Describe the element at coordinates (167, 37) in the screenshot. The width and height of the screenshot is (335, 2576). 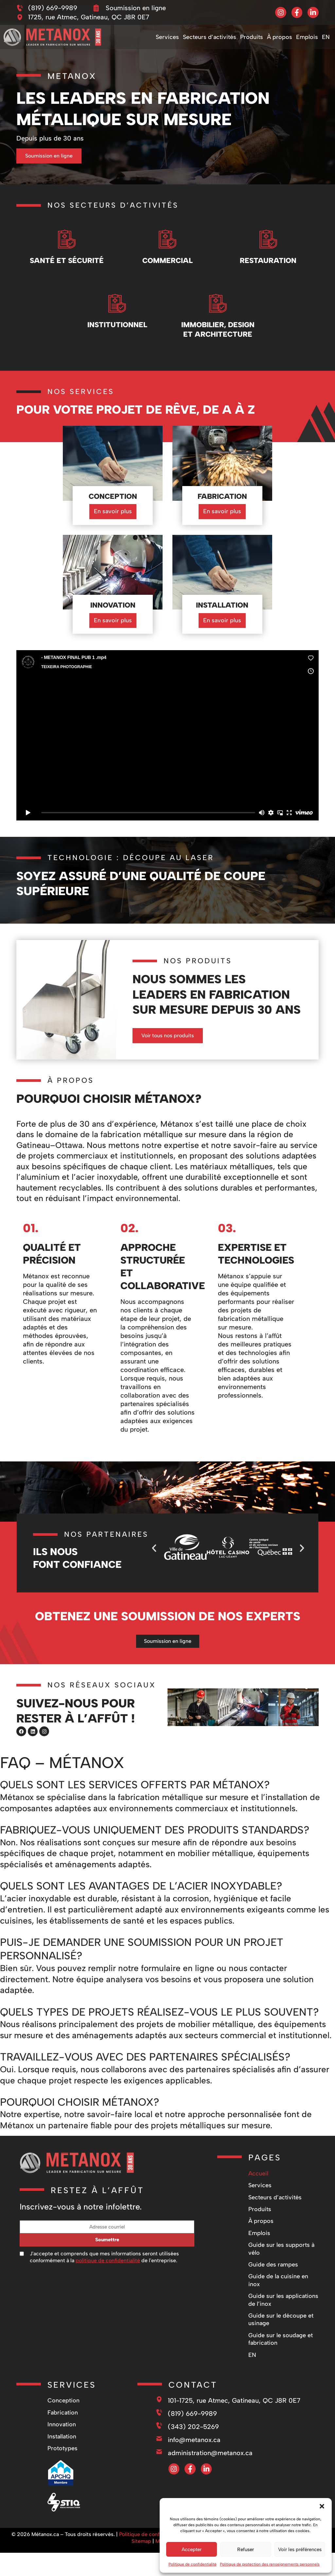
I see `Services` at that location.